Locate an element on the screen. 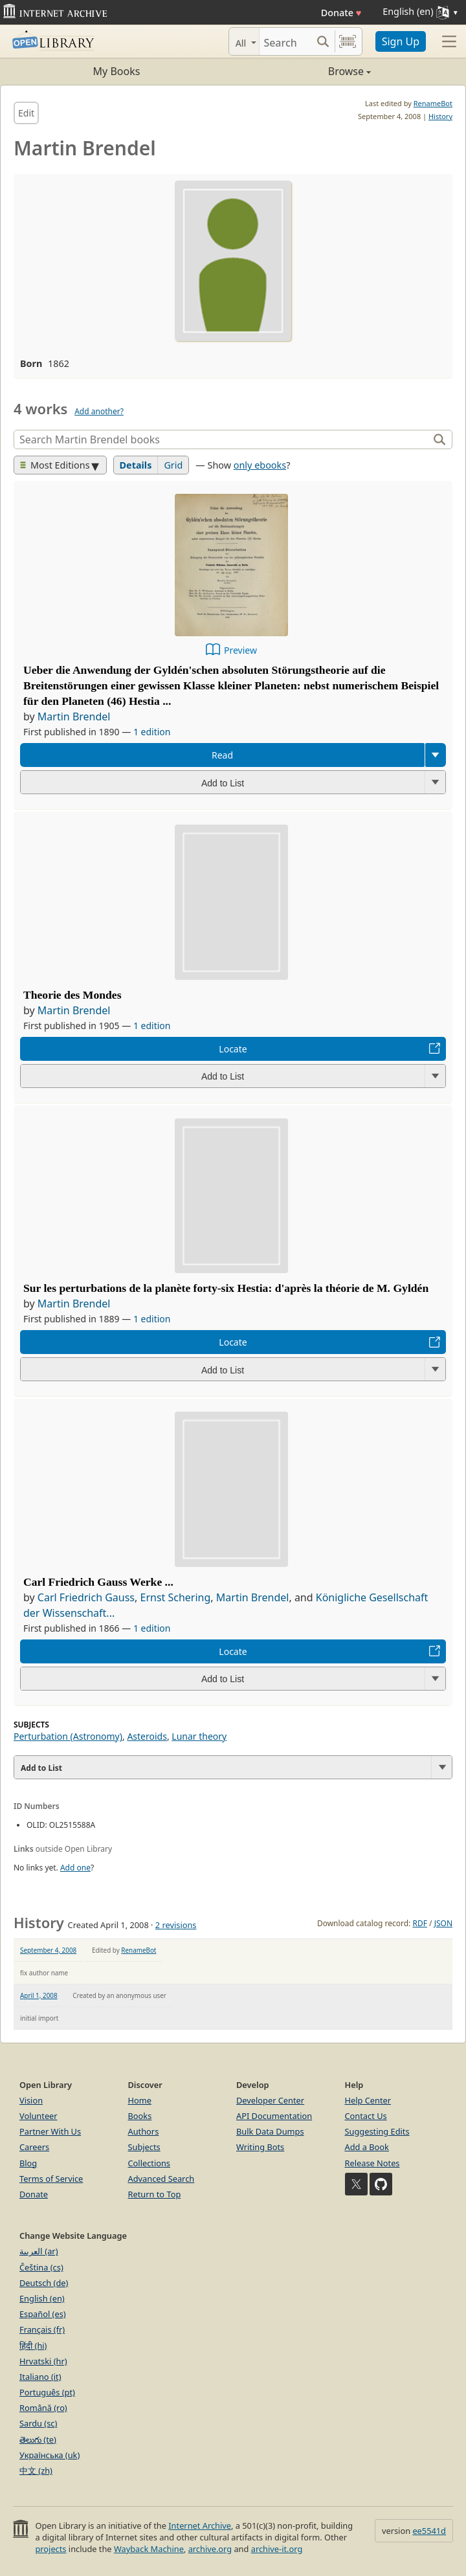  English (en) is located at coordinates (42, 2298).